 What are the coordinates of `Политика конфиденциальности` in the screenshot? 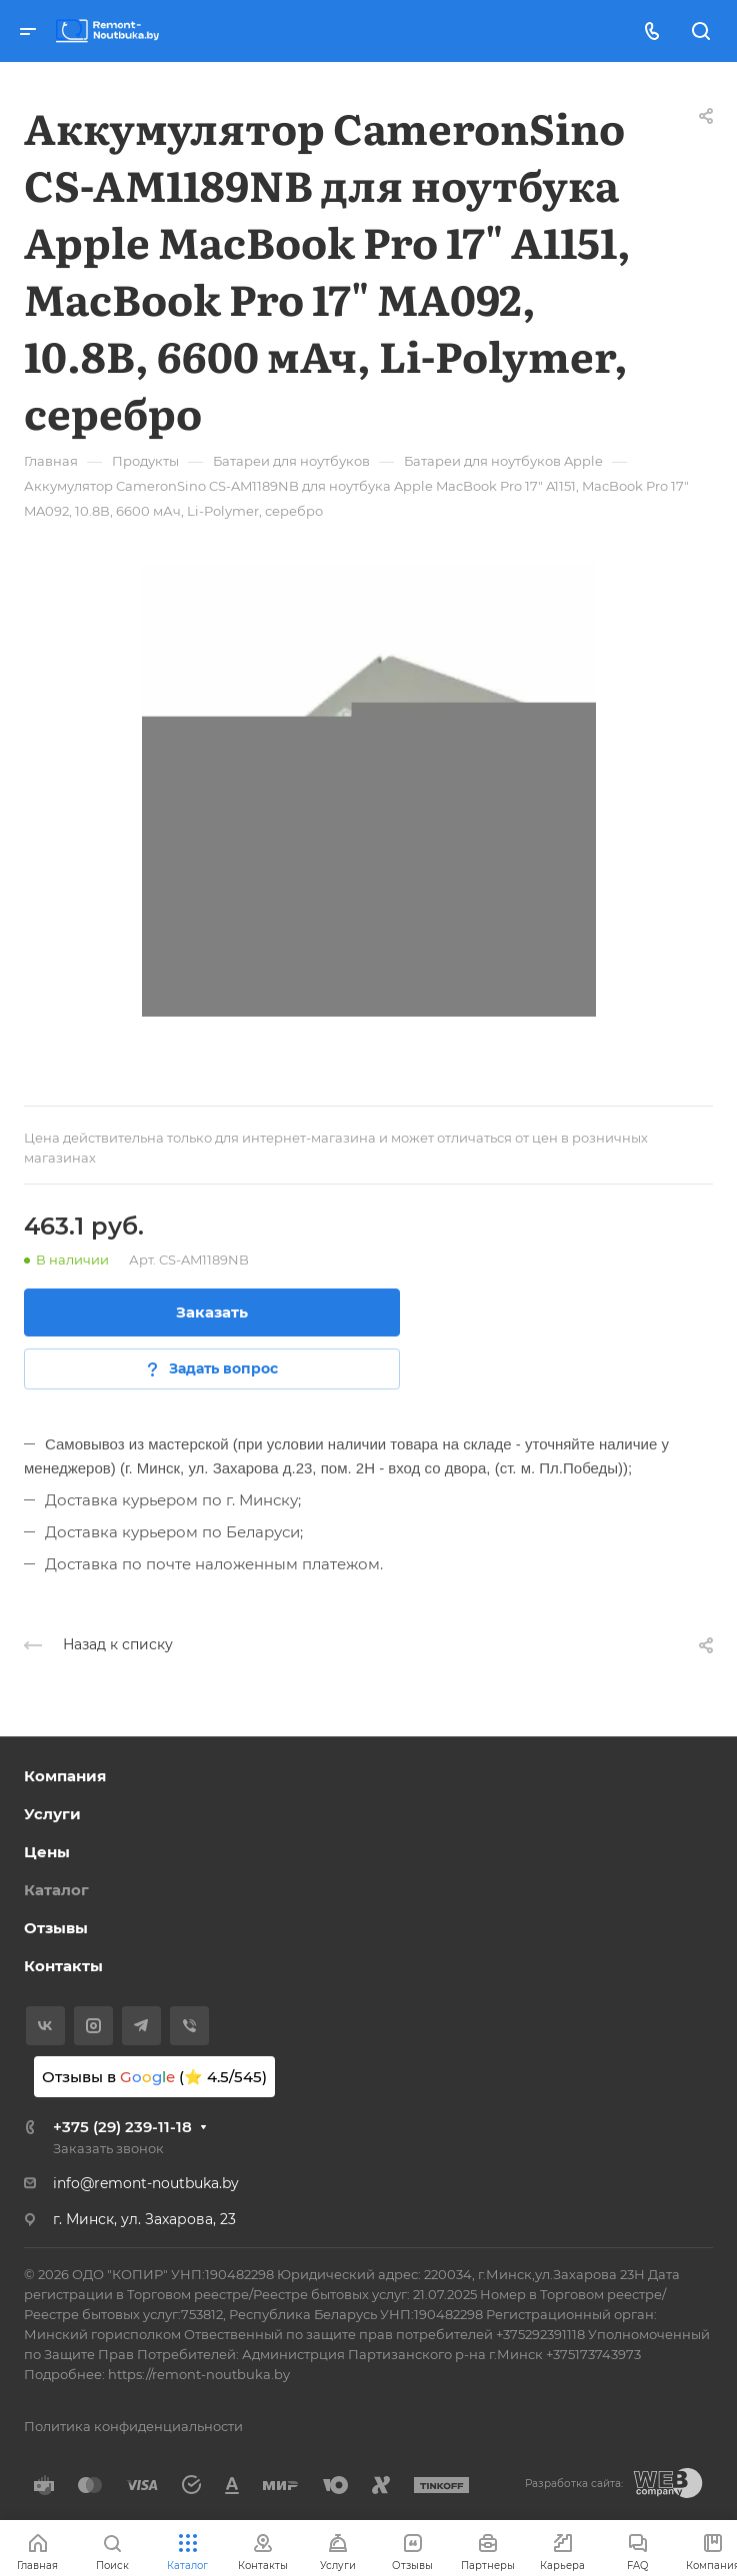 It's located at (133, 2426).